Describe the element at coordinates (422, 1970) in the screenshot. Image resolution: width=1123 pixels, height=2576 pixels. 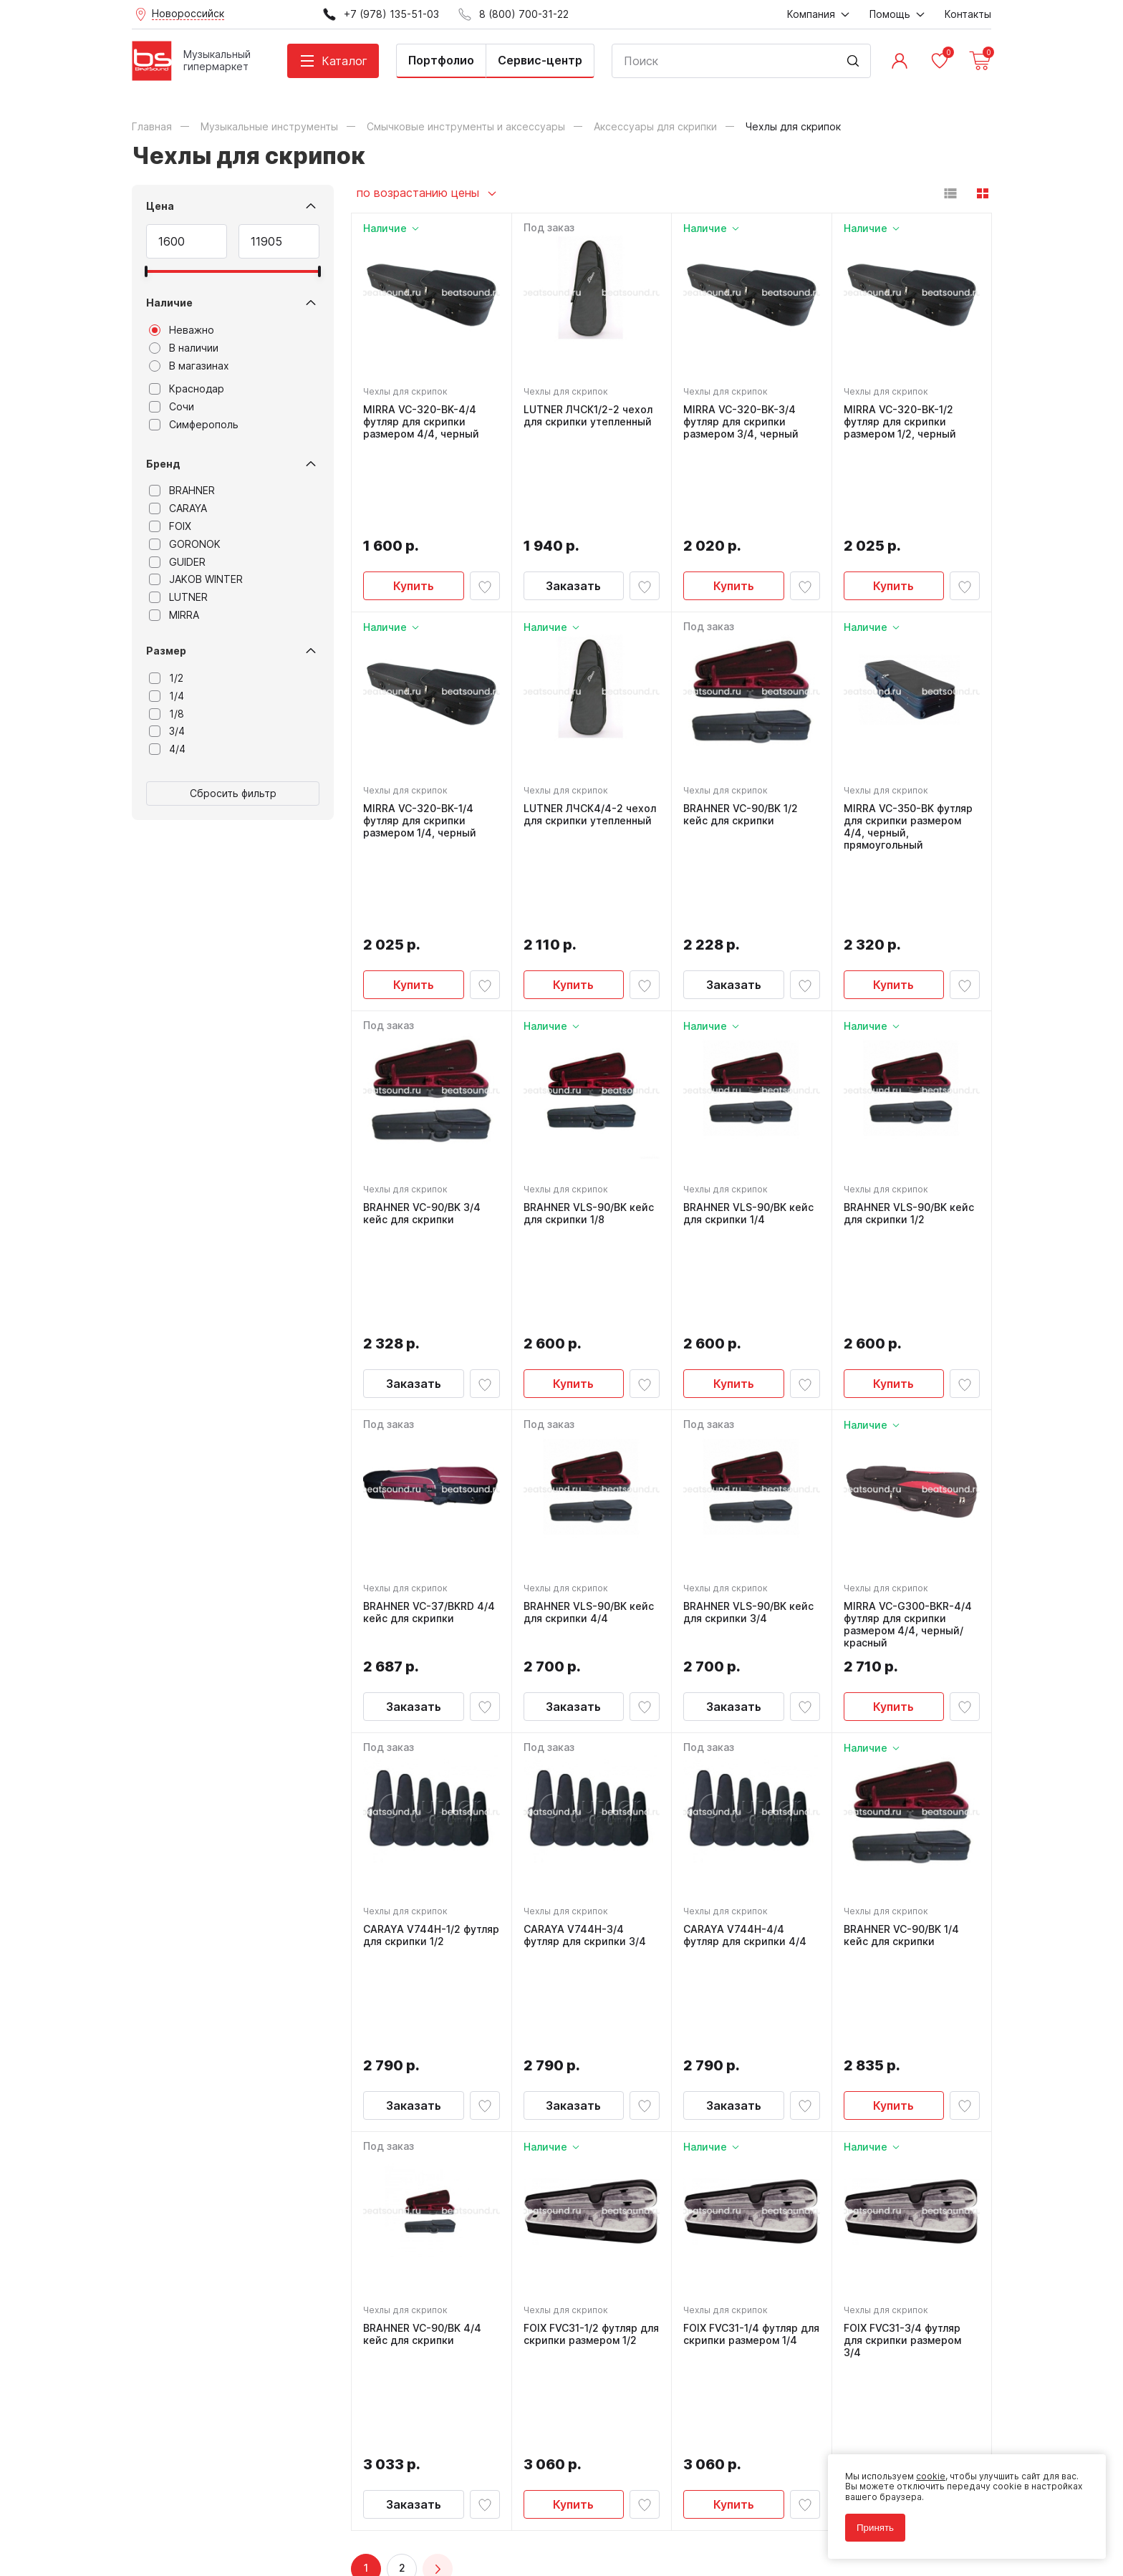
I see `BRAHNER VC-90/BK 4/4 кейс для скрипки` at that location.